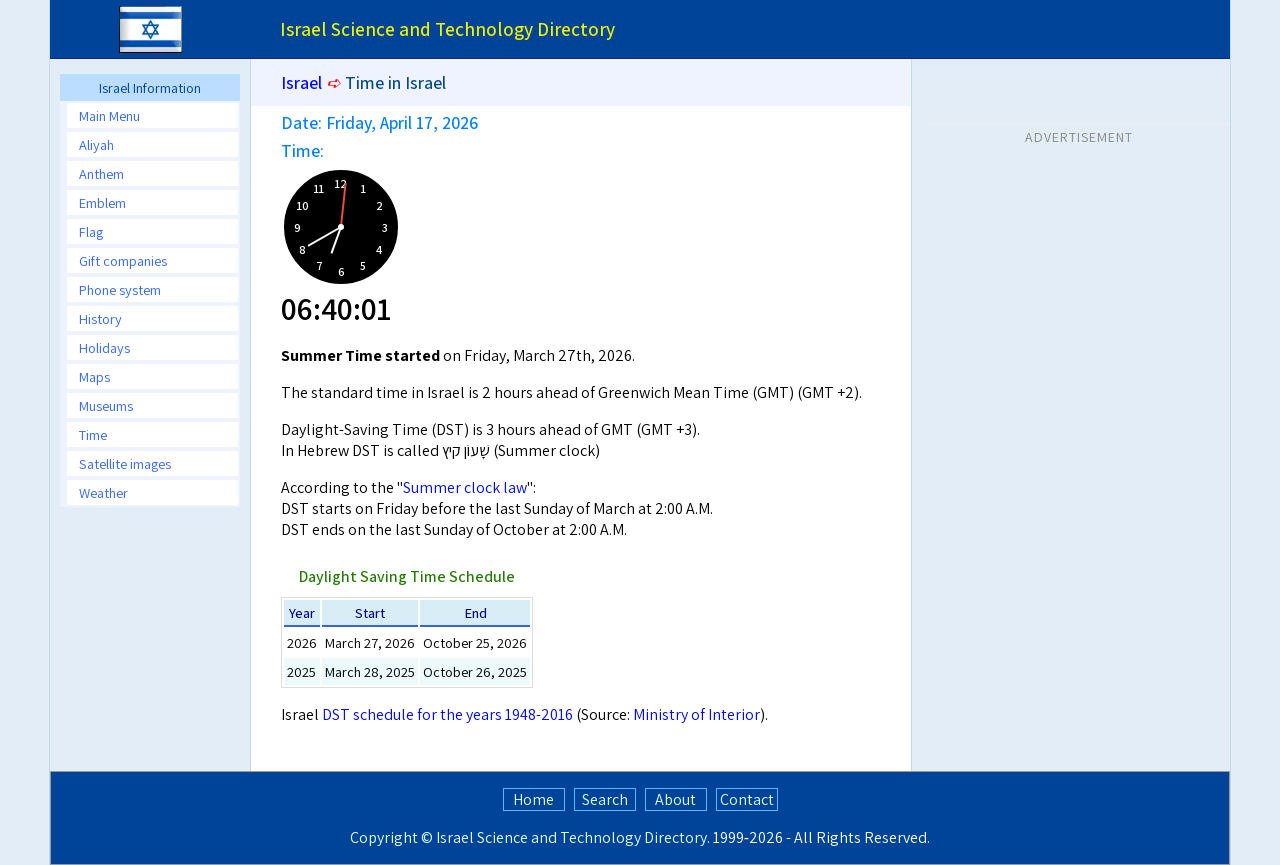 The width and height of the screenshot is (1280, 865). Describe the element at coordinates (1079, 279) in the screenshot. I see `[Advertisement]` at that location.